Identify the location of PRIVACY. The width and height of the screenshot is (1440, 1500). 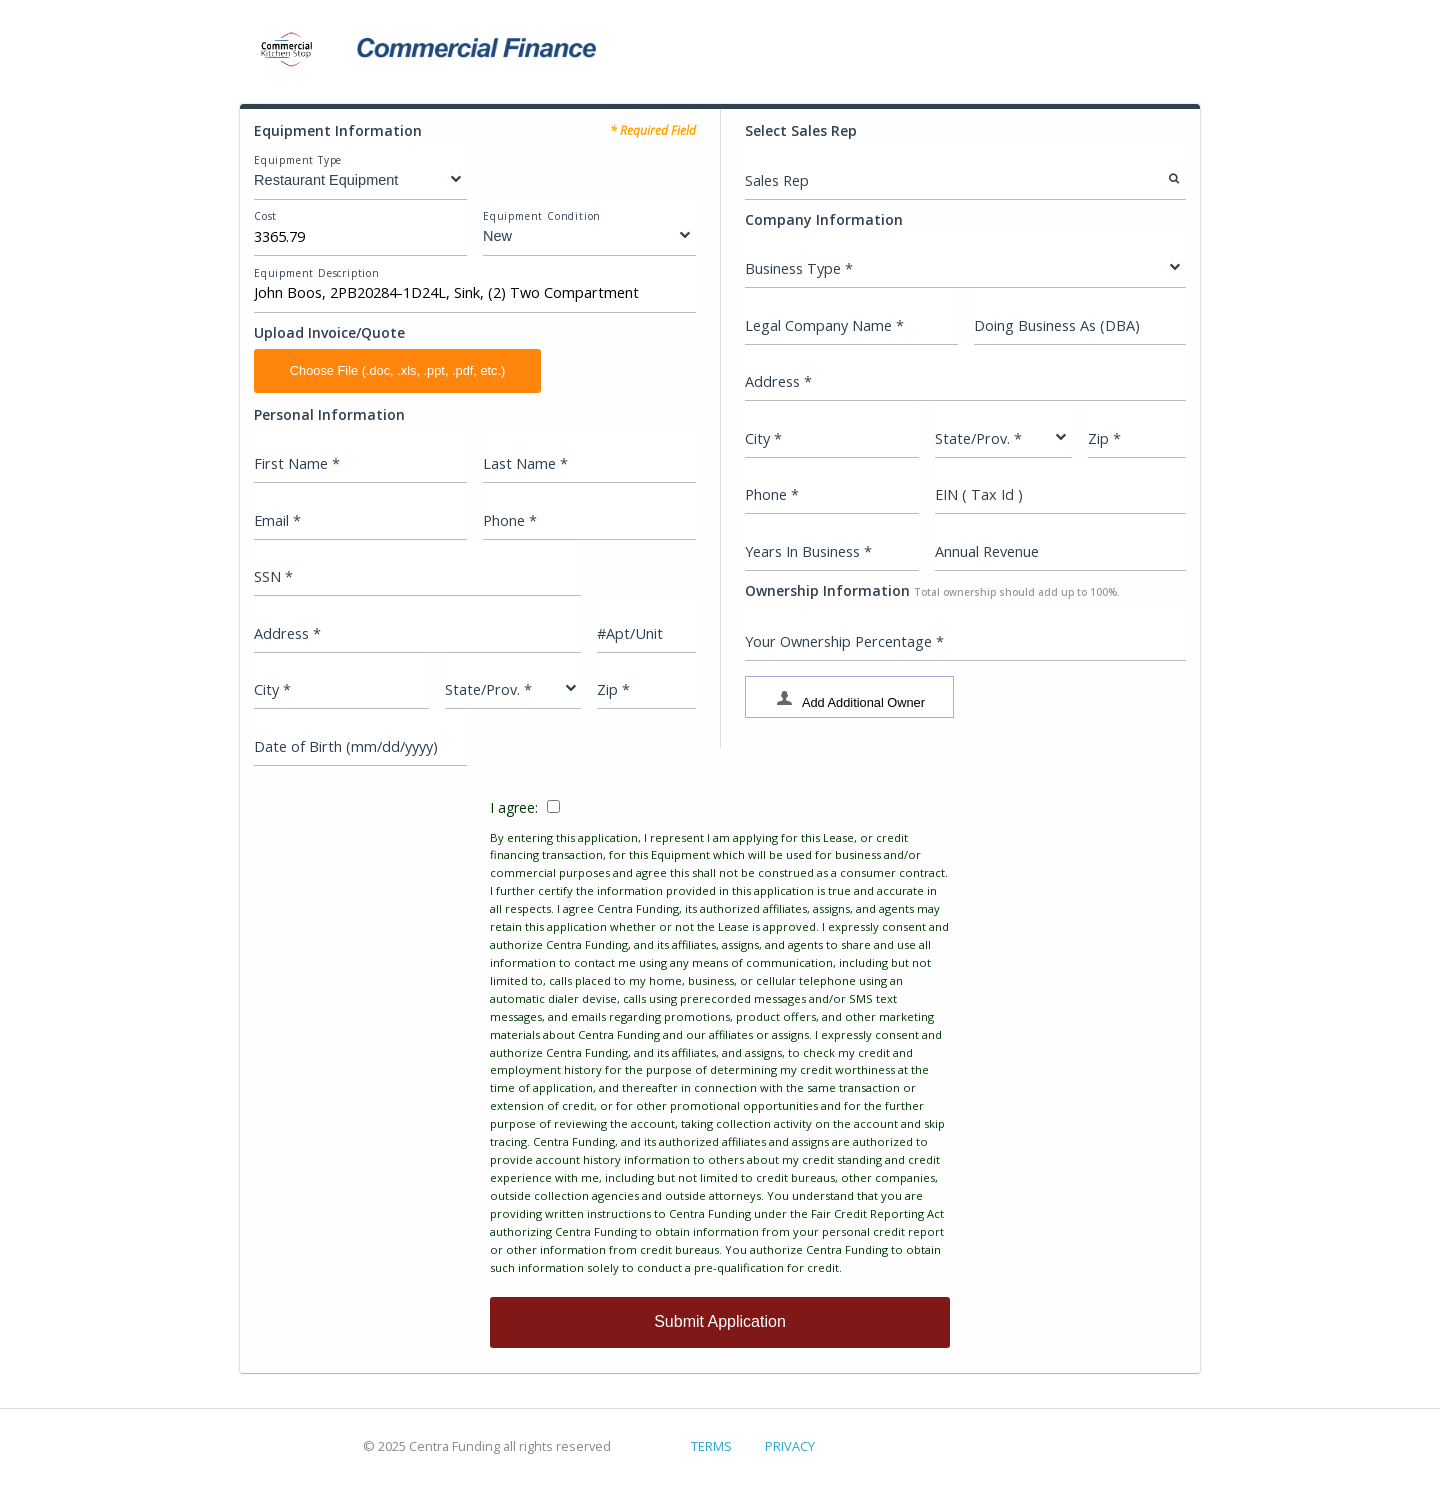
(790, 1446).